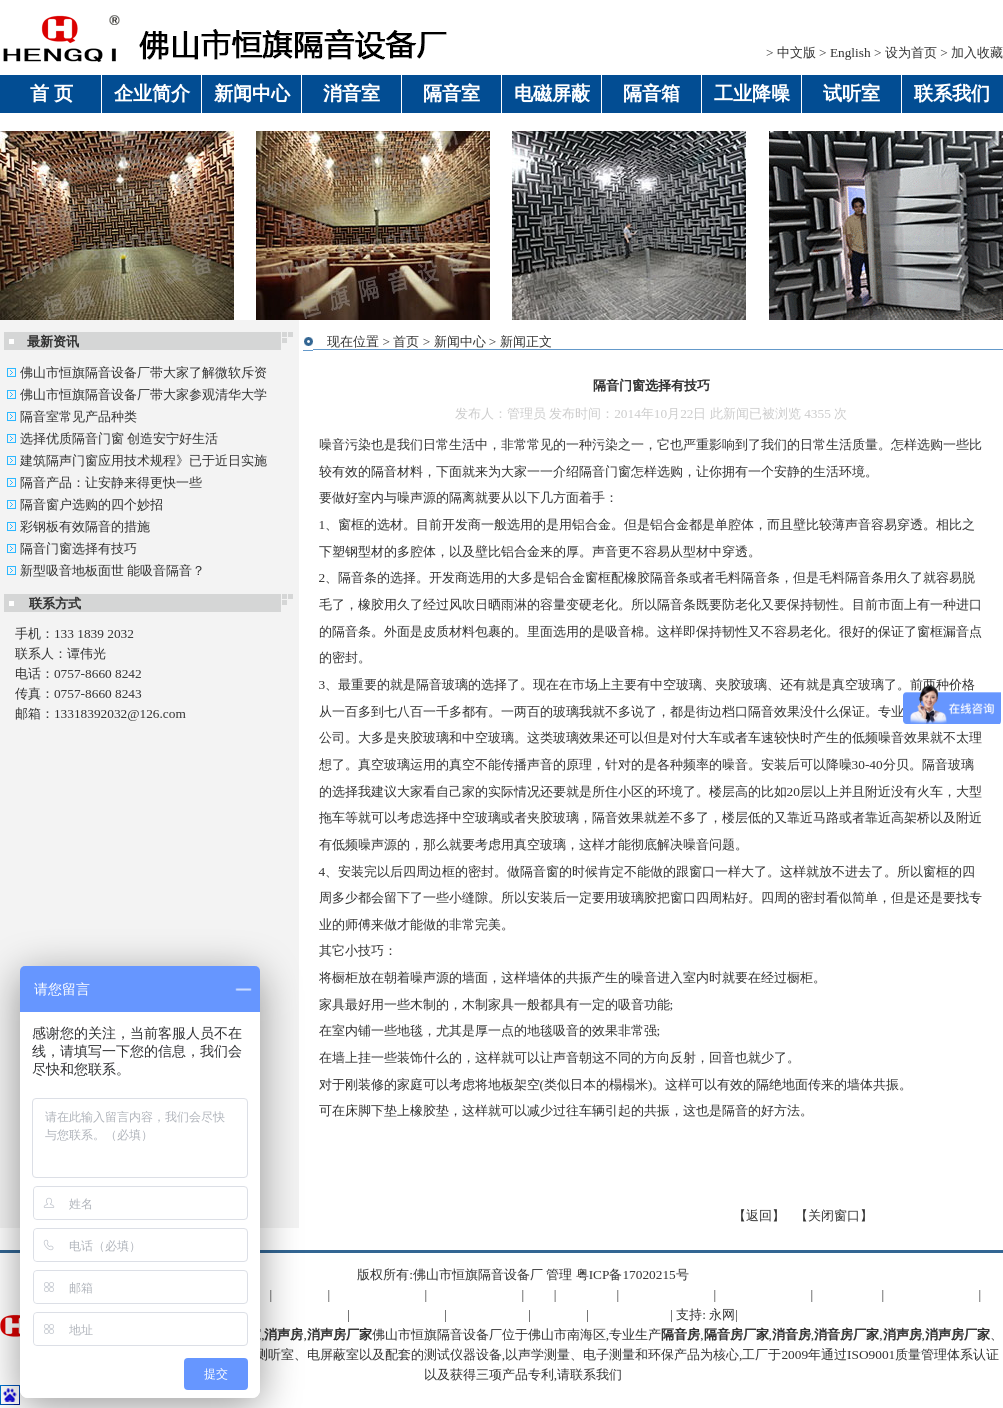  What do you see at coordinates (112, 438) in the screenshot?
I see `选择优质隔音门窗 创造安宁好生活` at bounding box center [112, 438].